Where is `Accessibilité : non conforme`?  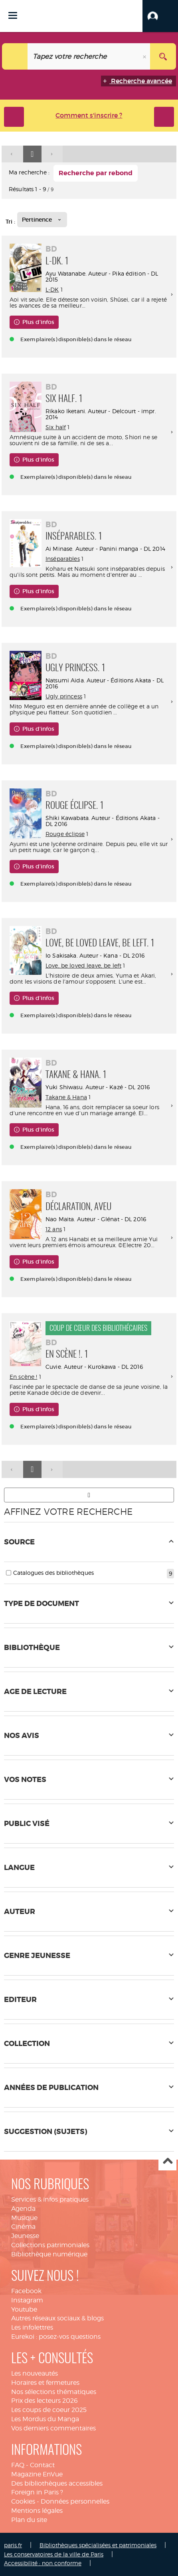
Accessibilité : non conforme is located at coordinates (42, 2563).